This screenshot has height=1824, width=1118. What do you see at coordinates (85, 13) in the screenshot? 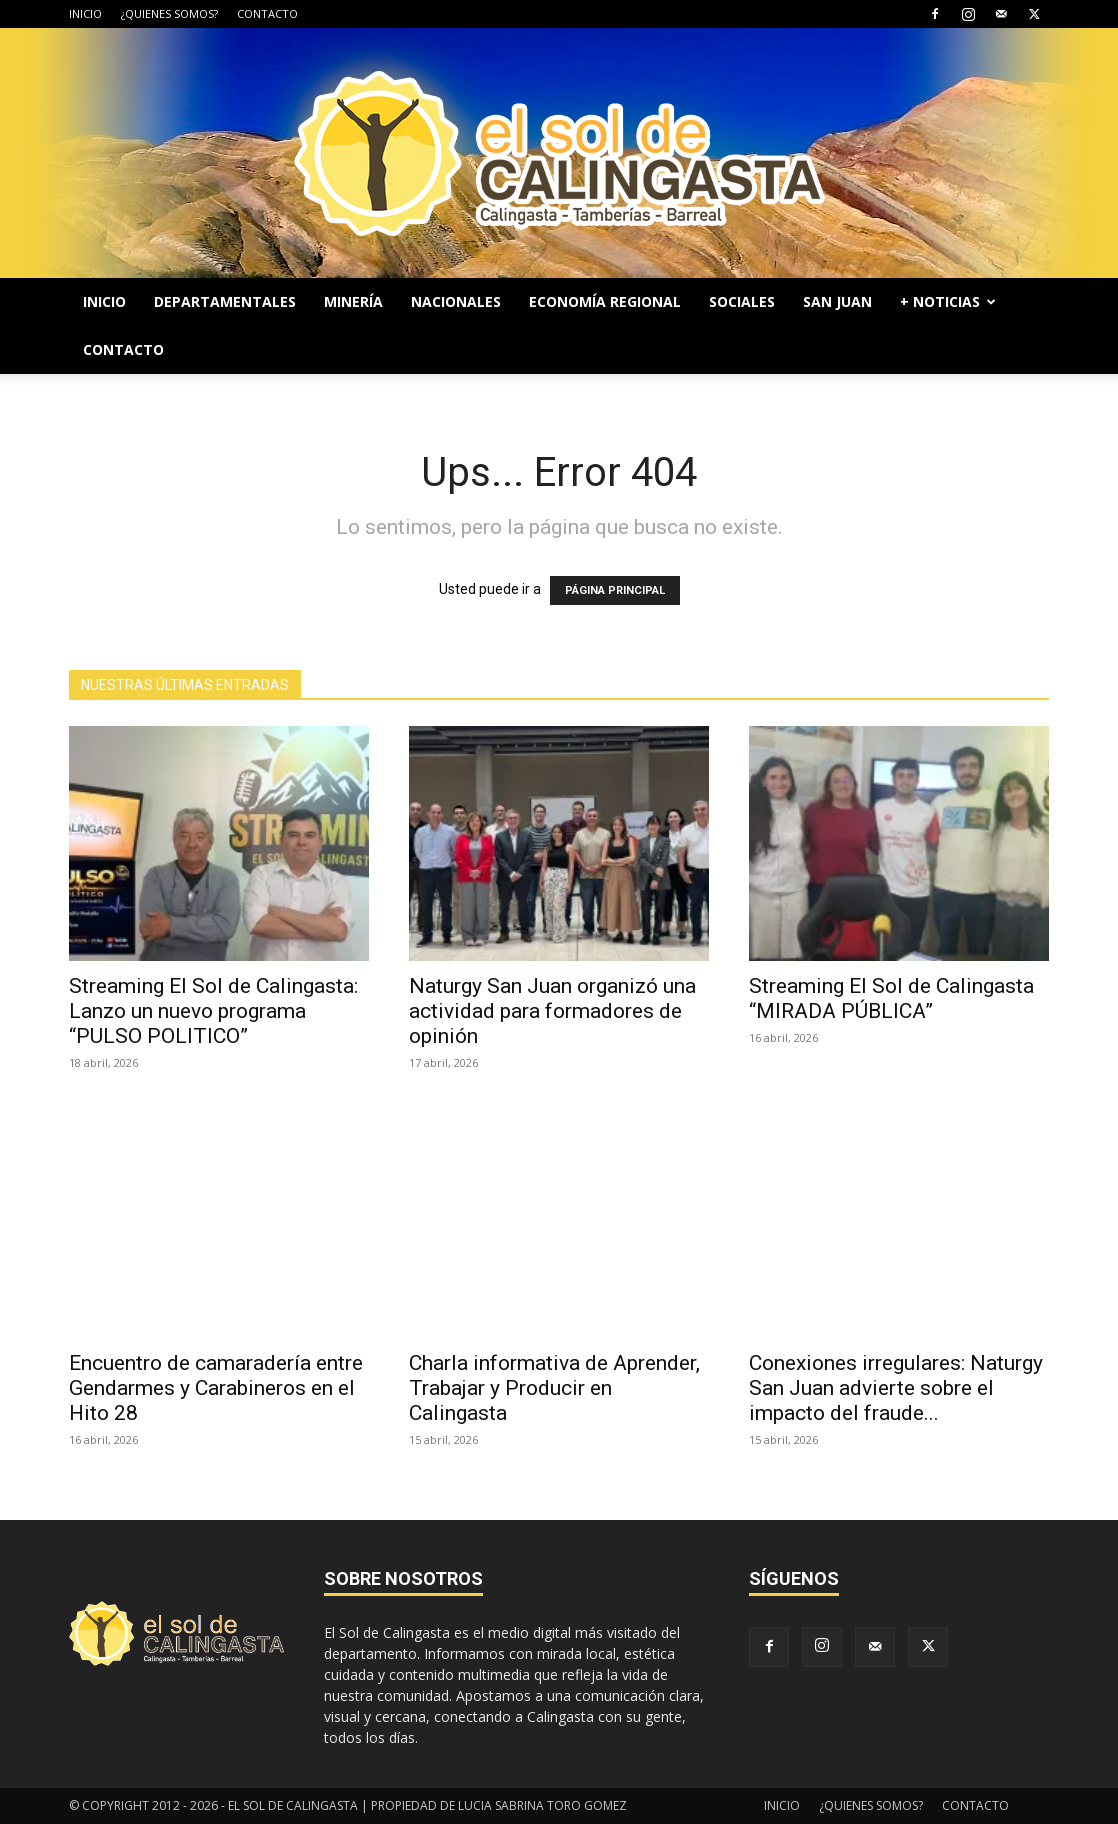
I see `INICIO` at bounding box center [85, 13].